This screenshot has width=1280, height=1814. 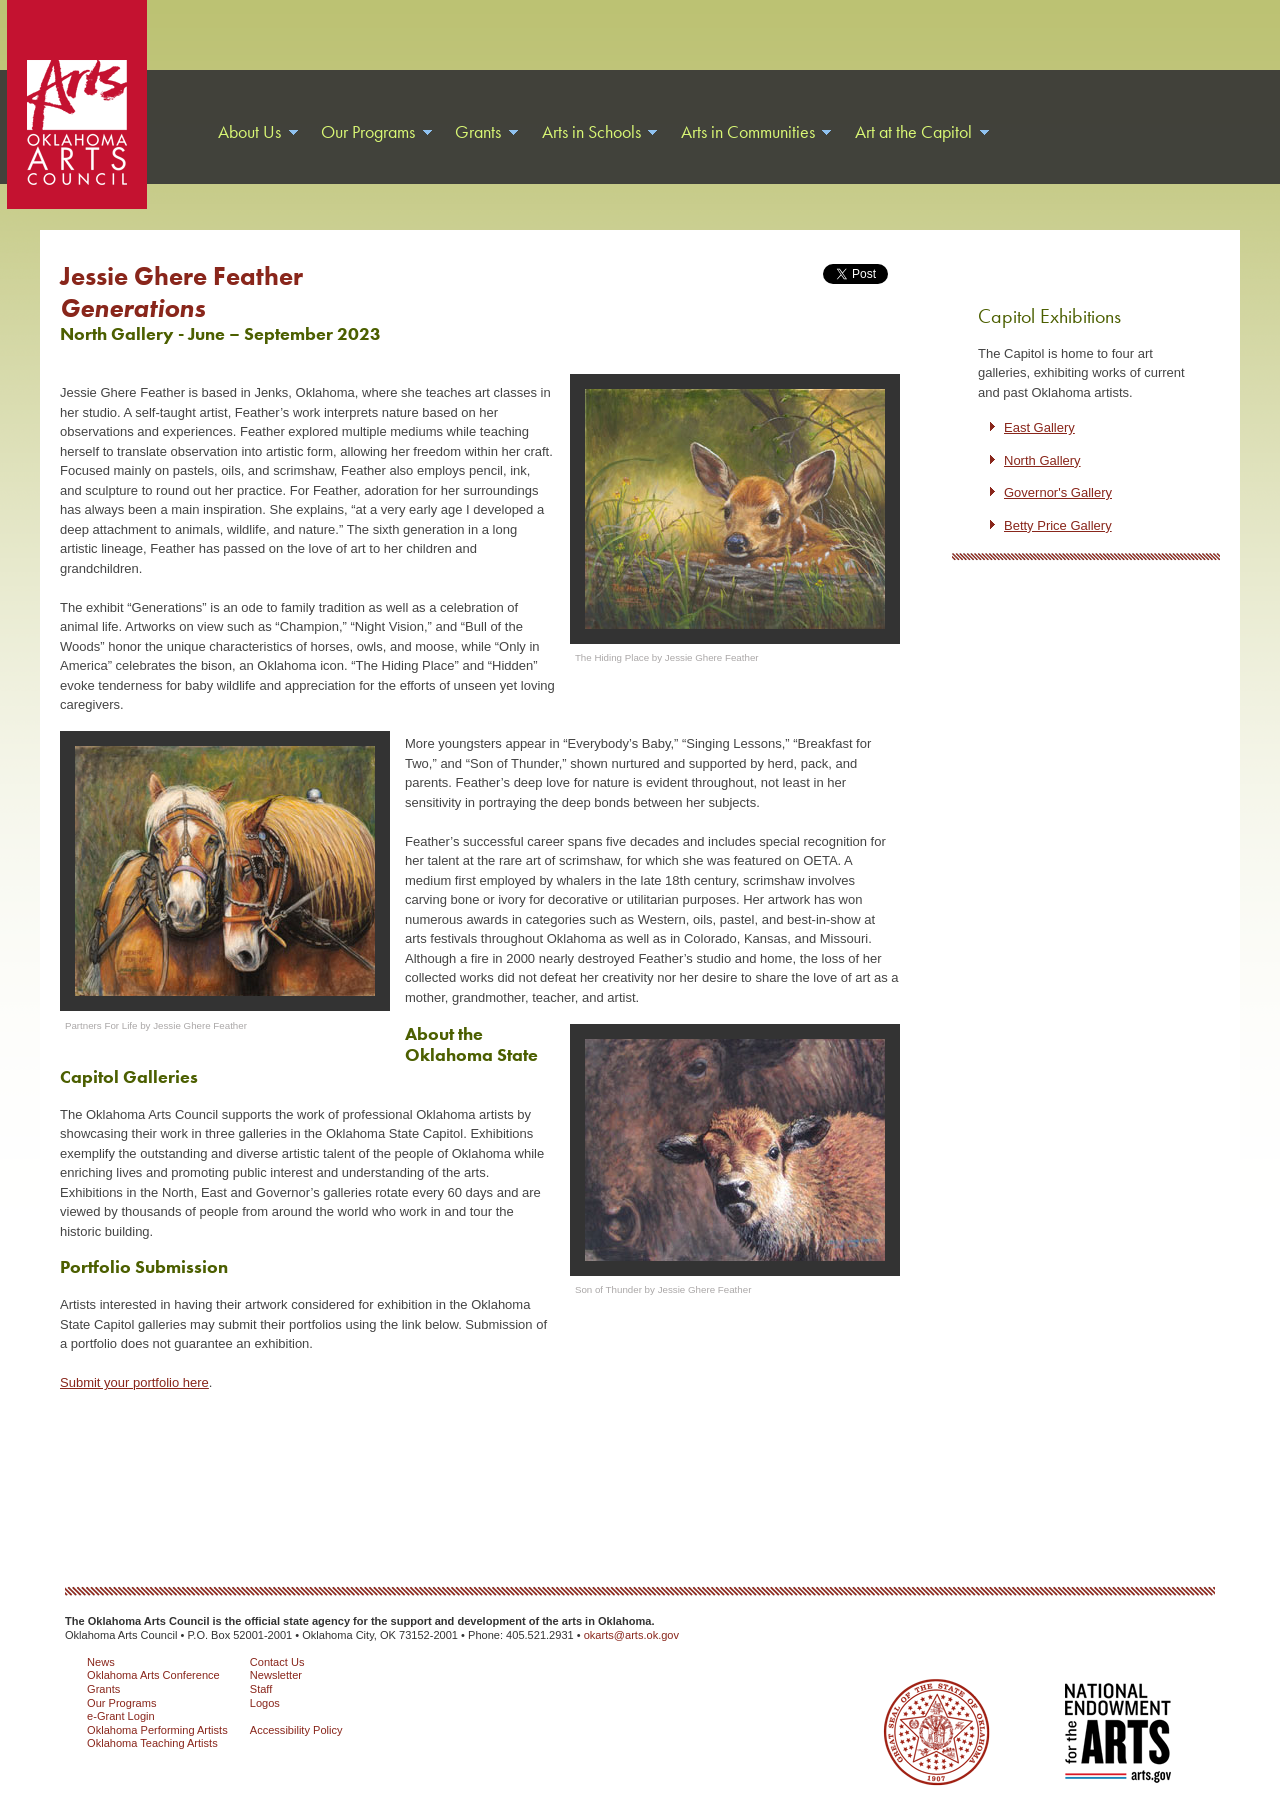 I want to click on Oklahoma Performing Artists, so click(x=157, y=1730).